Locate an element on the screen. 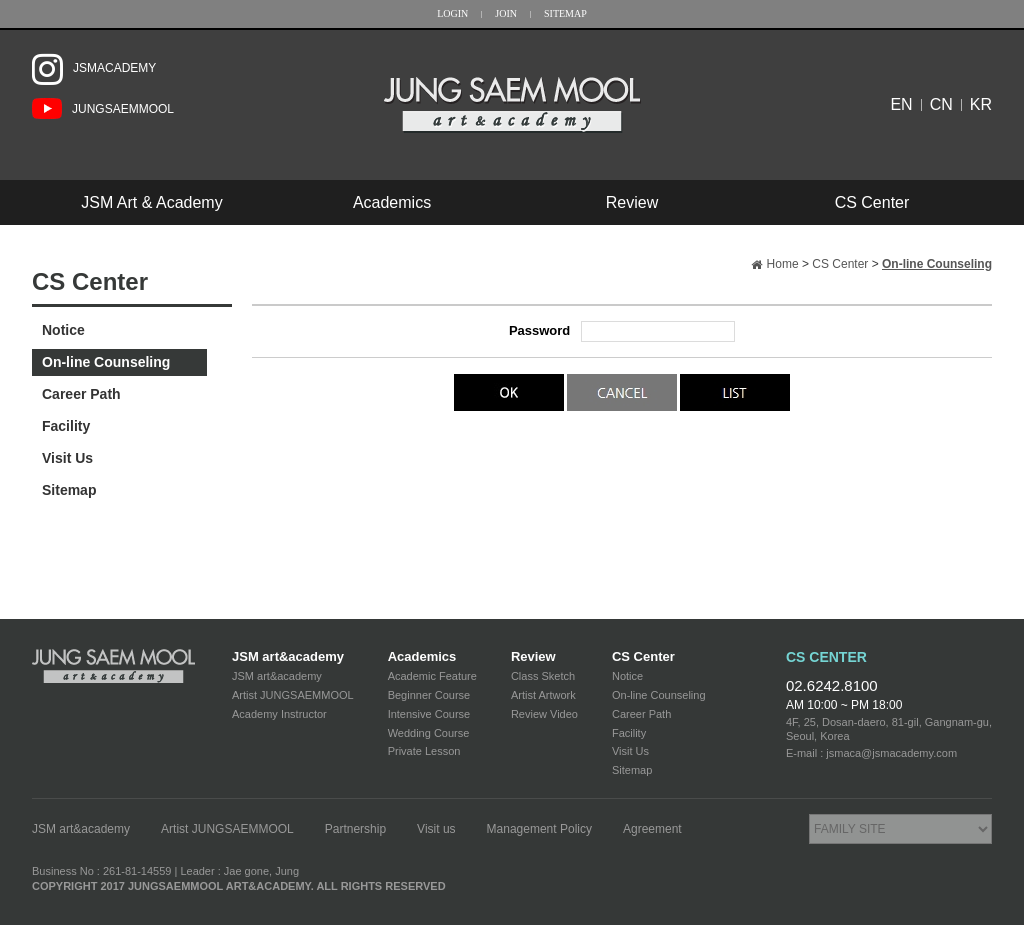 The width and height of the screenshot is (1024, 925). Artist Artwork is located at coordinates (543, 695).